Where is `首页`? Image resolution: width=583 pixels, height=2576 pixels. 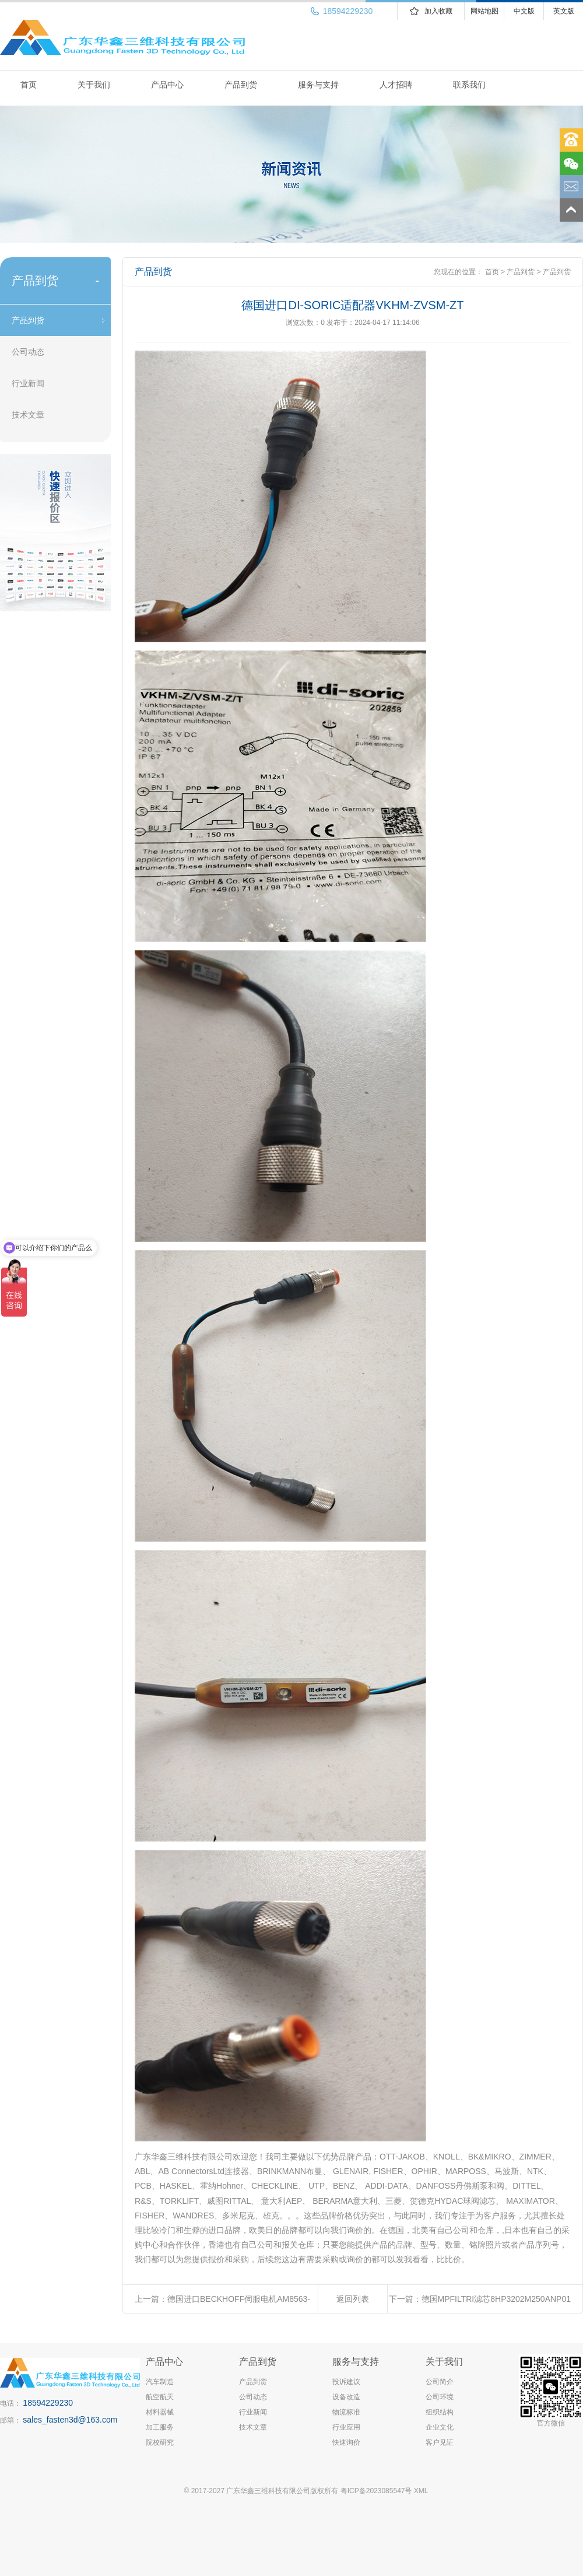 首页 is located at coordinates (28, 84).